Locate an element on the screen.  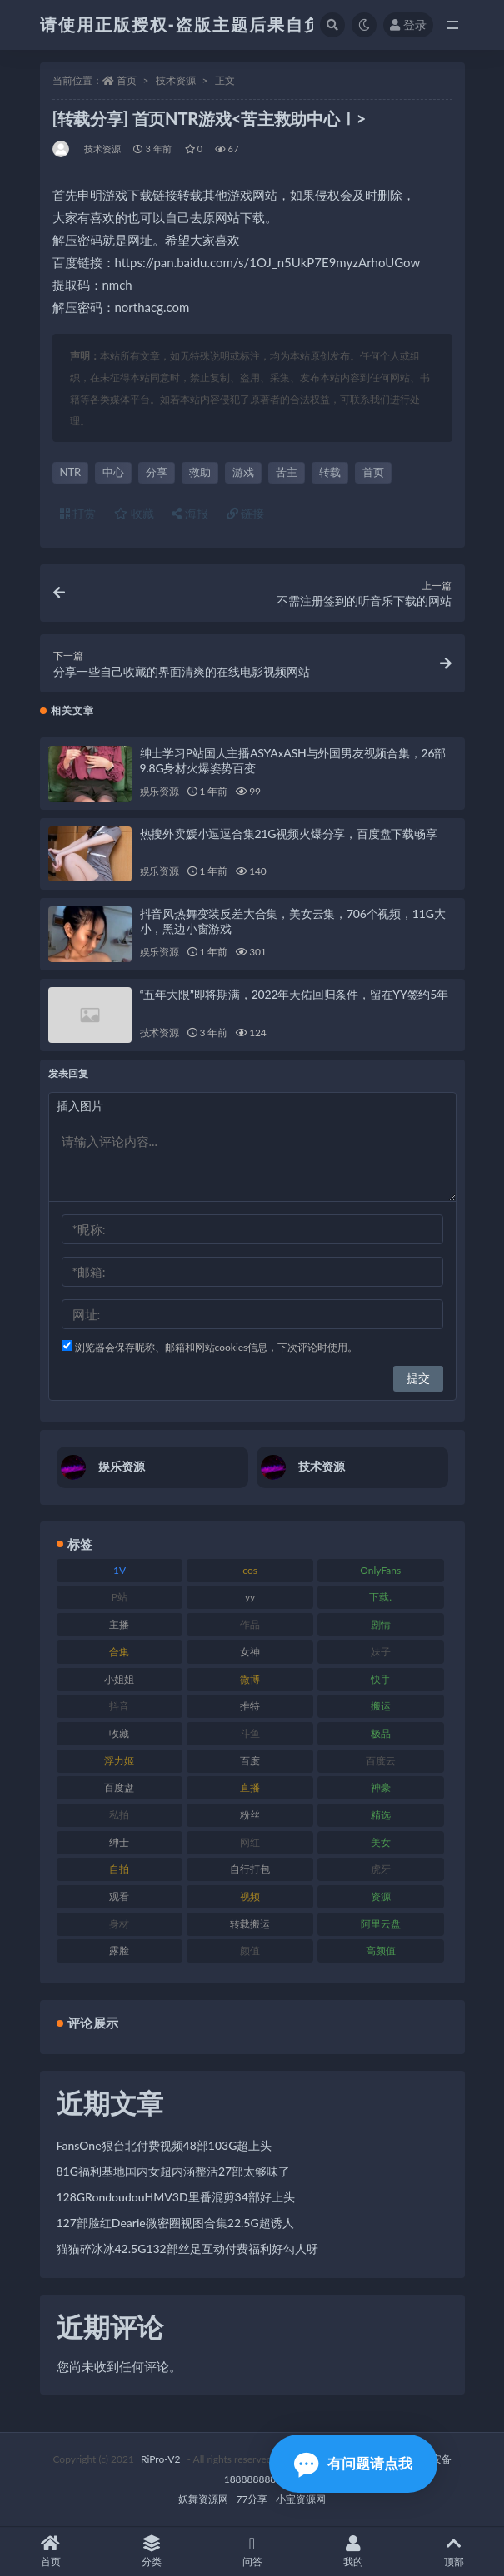
抖音 [抖音 (131 项)] is located at coordinates (119, 1706).